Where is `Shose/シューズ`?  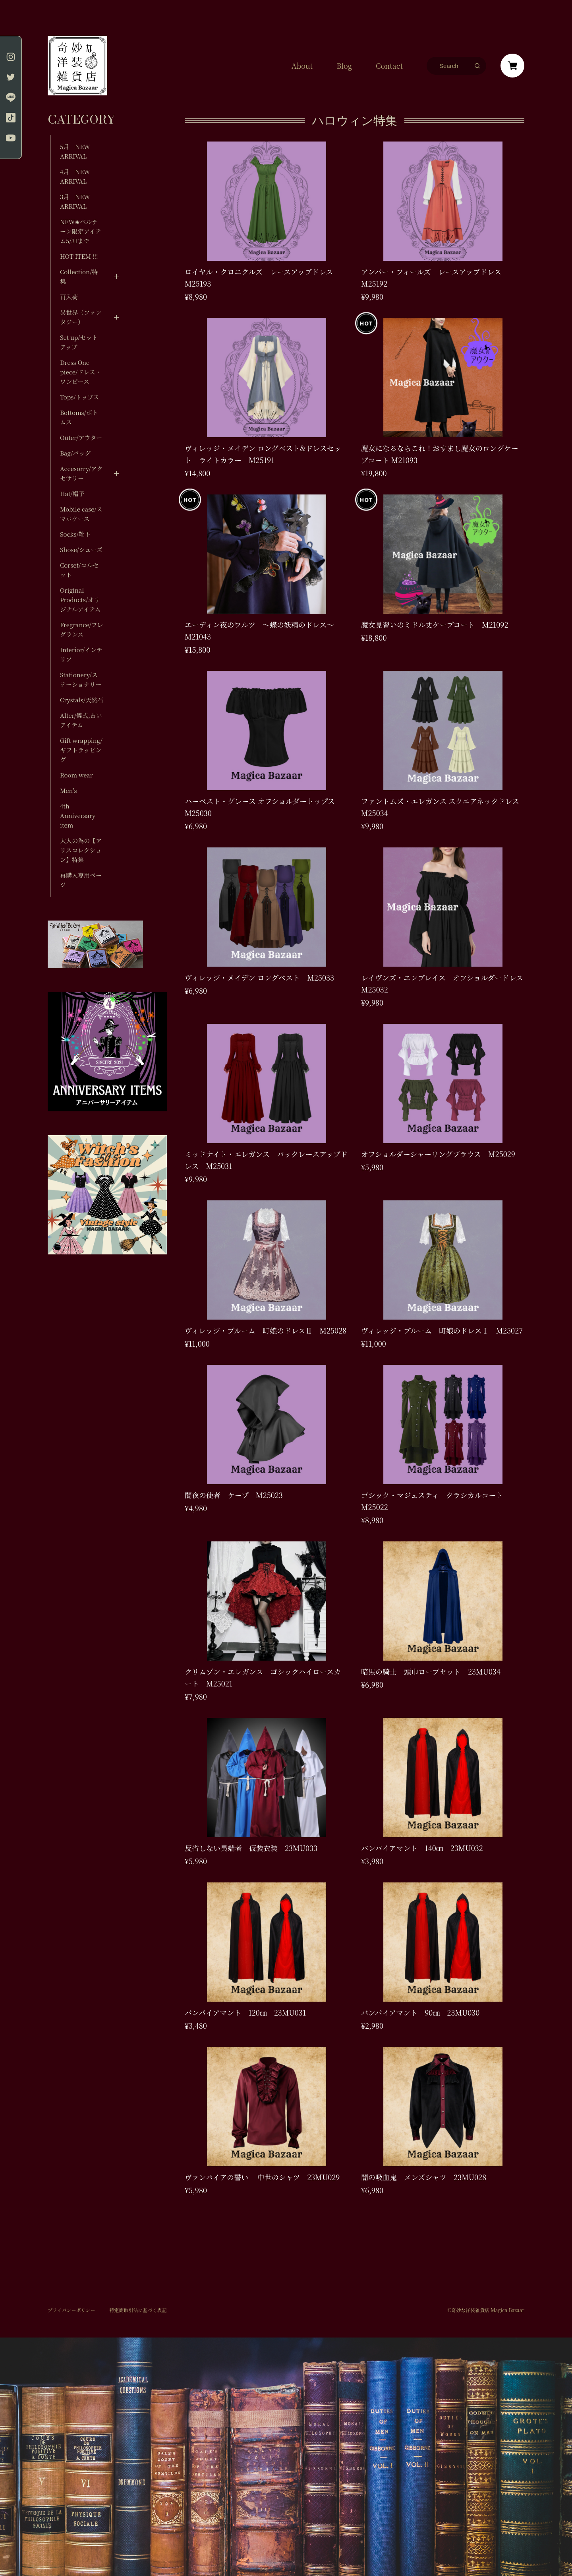
Shose/シューズ is located at coordinates (81, 549).